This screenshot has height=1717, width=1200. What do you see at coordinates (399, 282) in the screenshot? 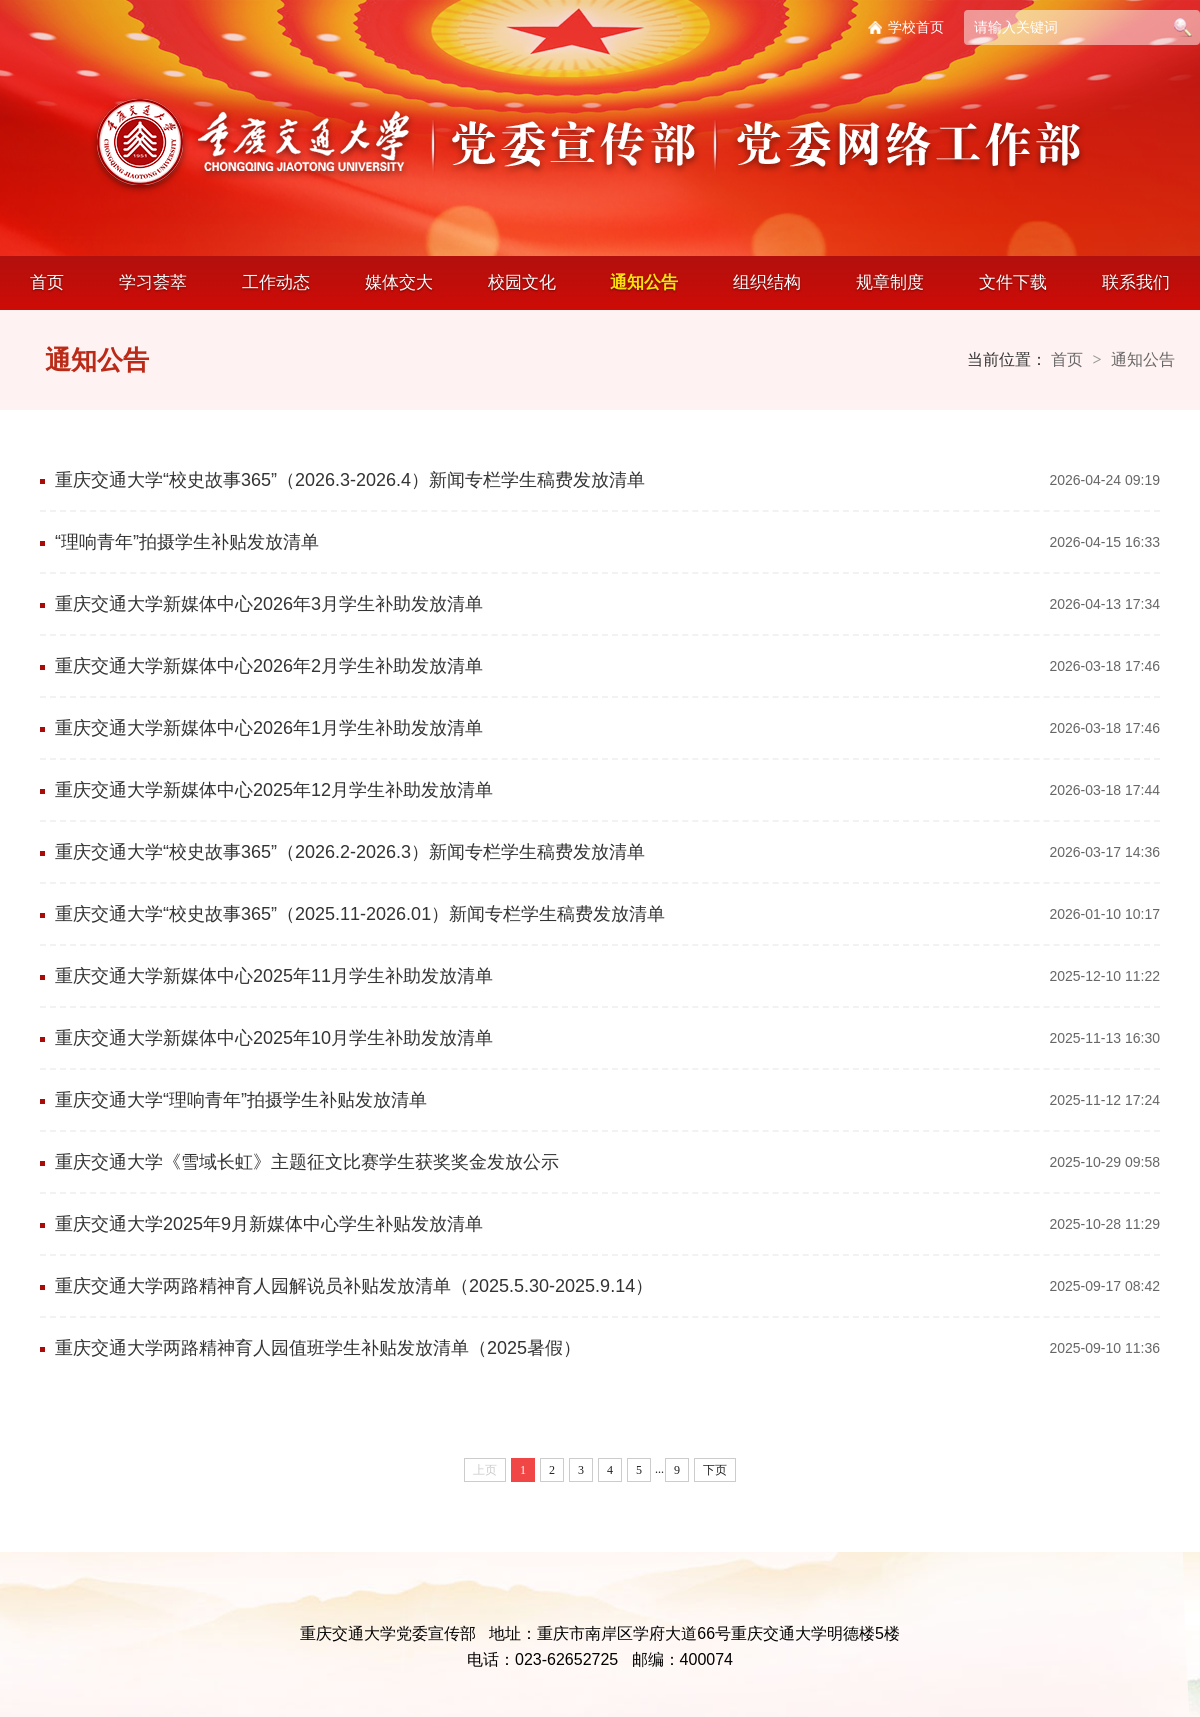
I see `媒体交大` at bounding box center [399, 282].